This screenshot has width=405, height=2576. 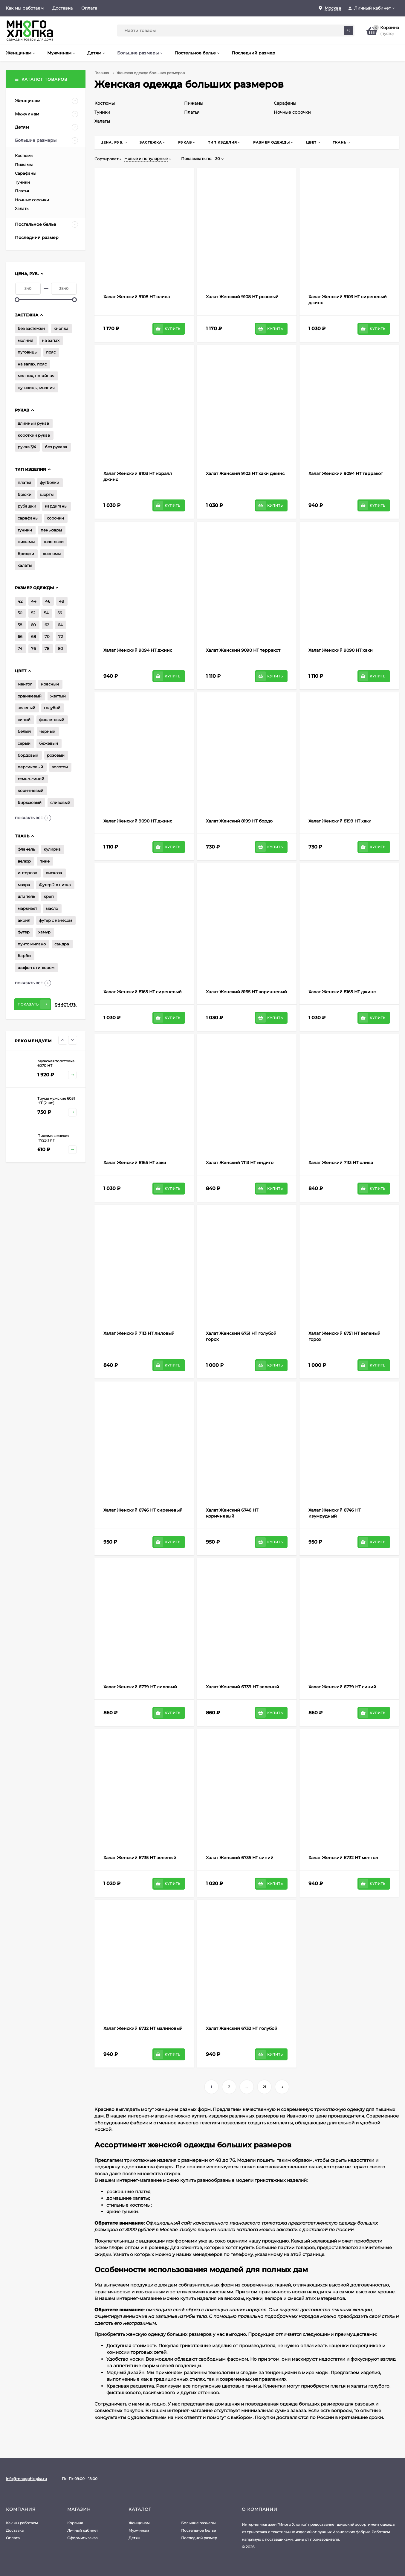 What do you see at coordinates (30, 802) in the screenshot?
I see `бирюзовый` at bounding box center [30, 802].